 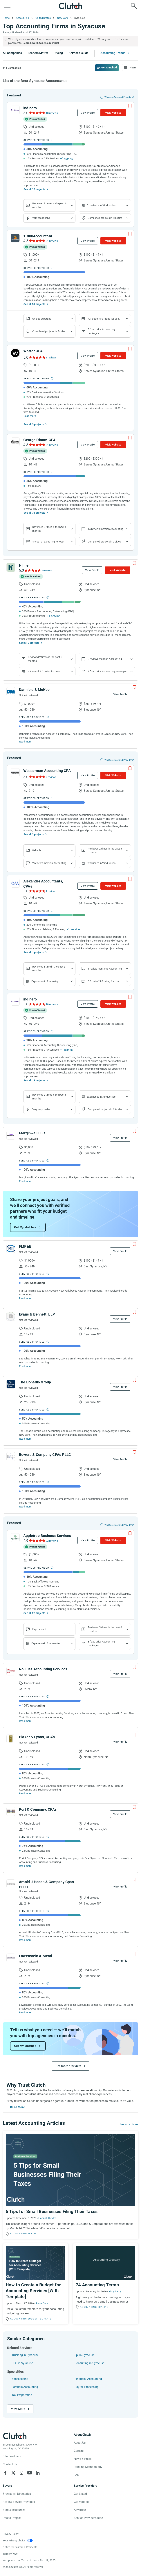 I want to click on Get Verified, so click(x=81, y=2502).